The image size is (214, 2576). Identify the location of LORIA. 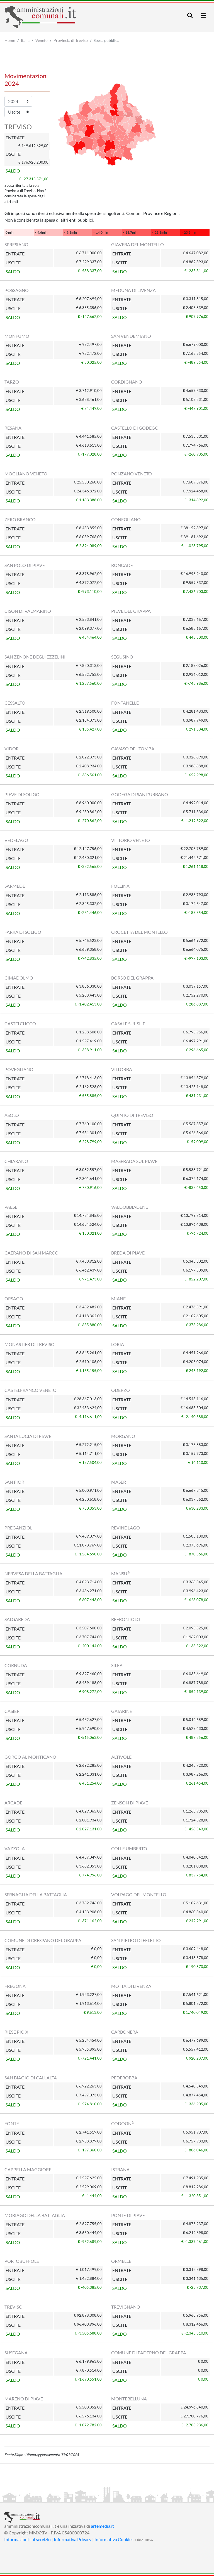
(117, 1344).